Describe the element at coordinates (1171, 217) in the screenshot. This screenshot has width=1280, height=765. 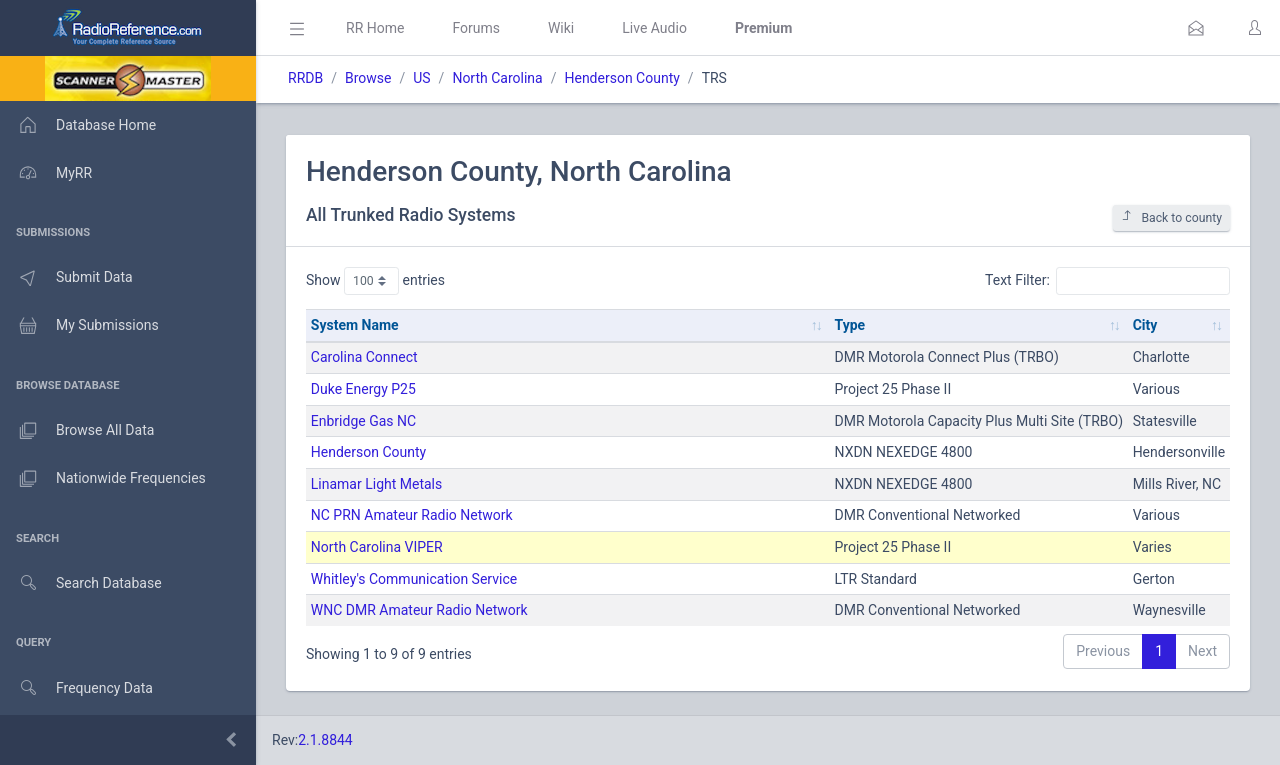
I see `Back to county` at that location.